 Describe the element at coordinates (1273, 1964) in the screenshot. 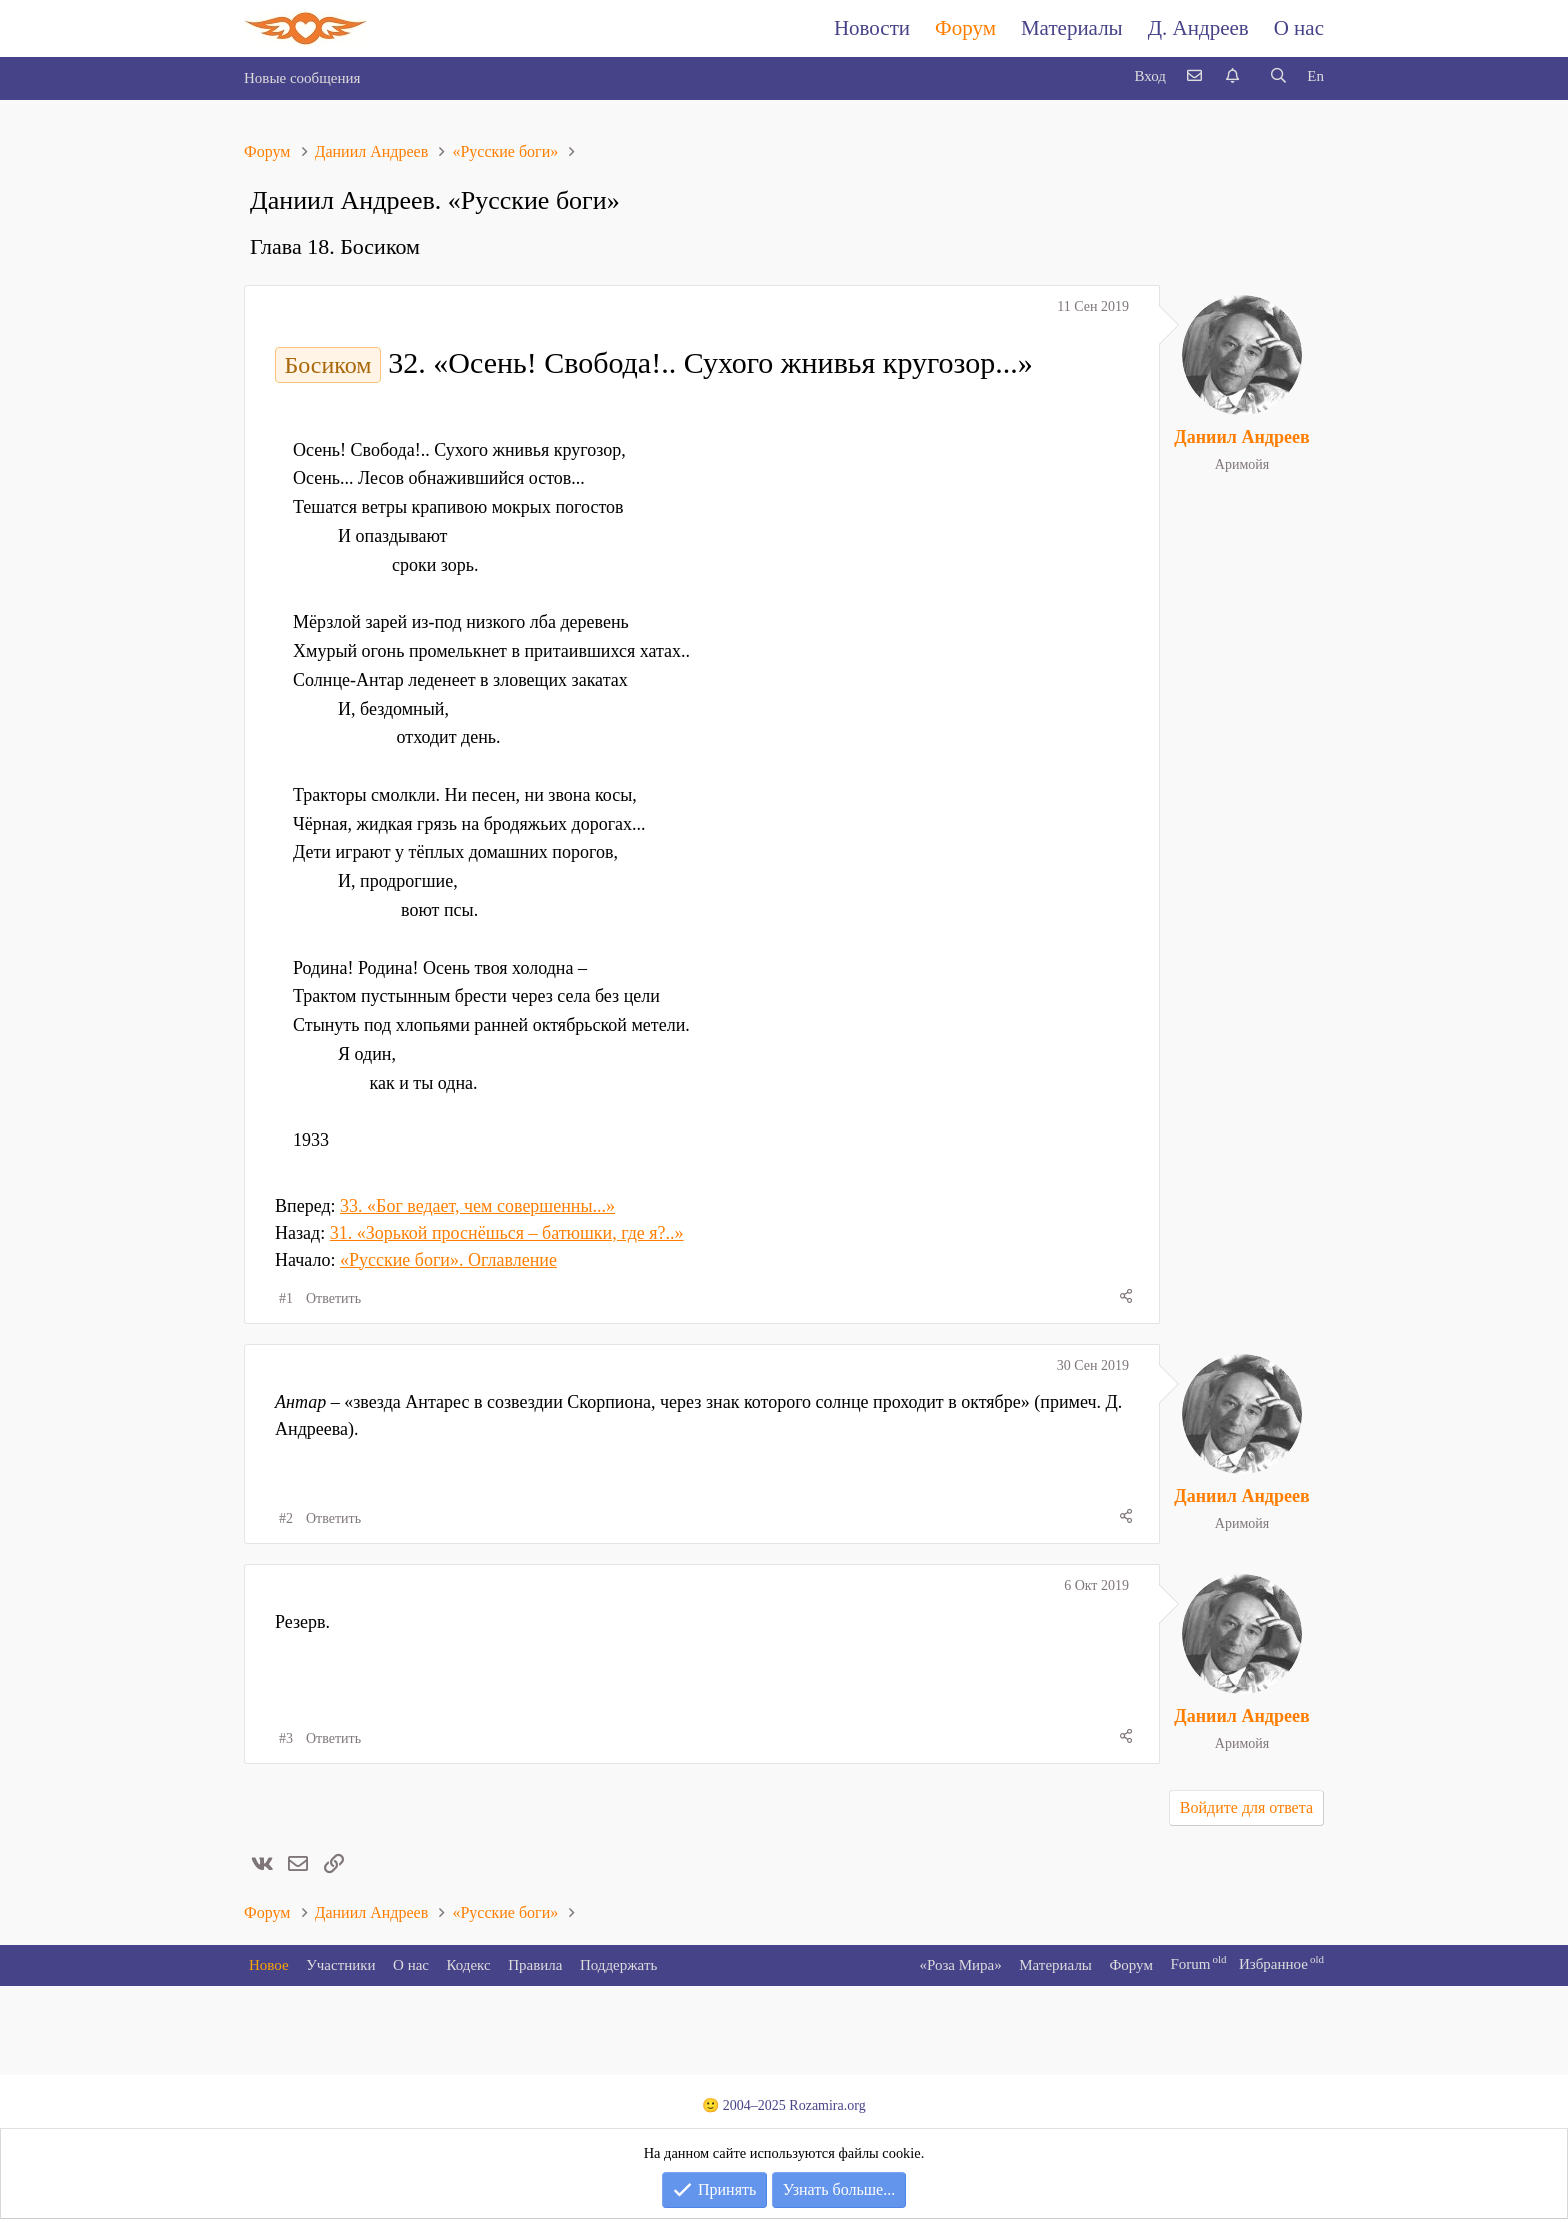

I see `Избранное` at that location.